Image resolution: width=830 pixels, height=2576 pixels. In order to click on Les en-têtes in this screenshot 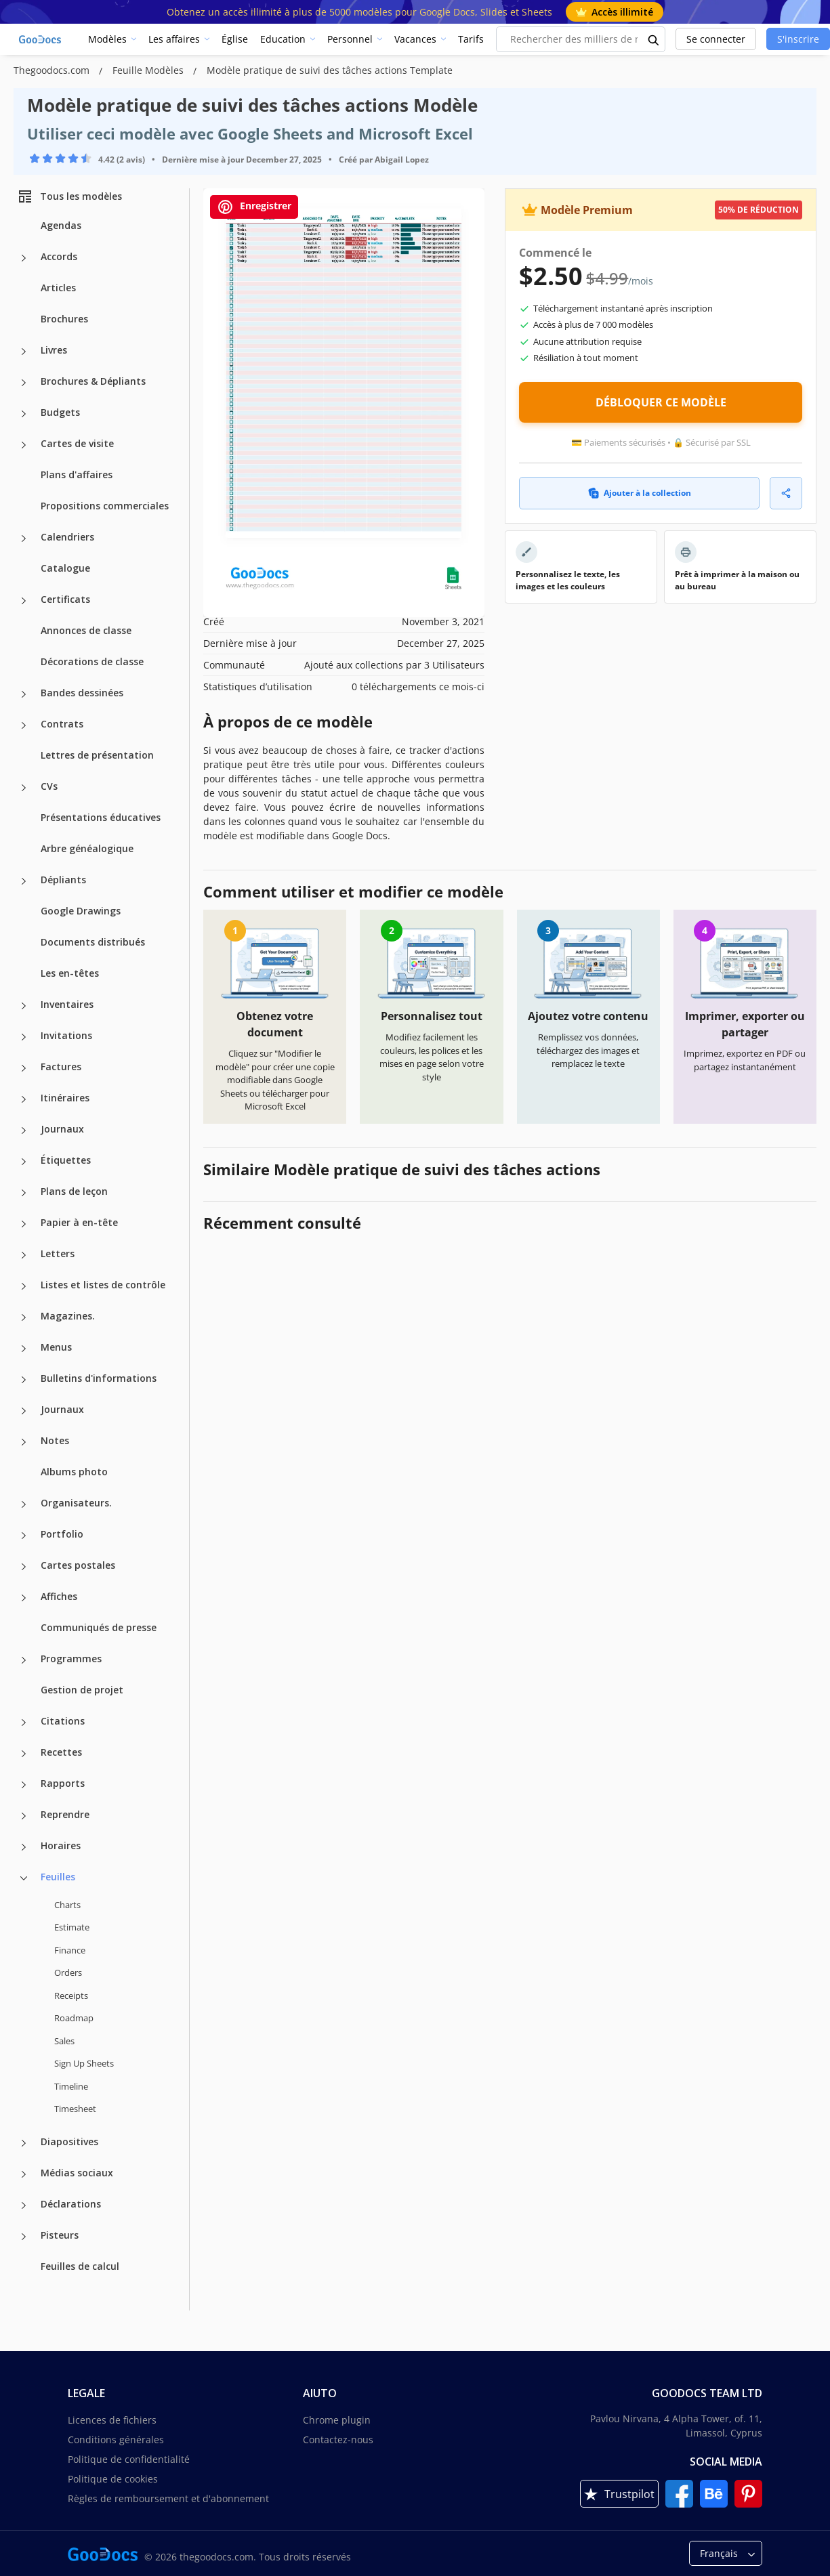, I will do `click(70, 973)`.